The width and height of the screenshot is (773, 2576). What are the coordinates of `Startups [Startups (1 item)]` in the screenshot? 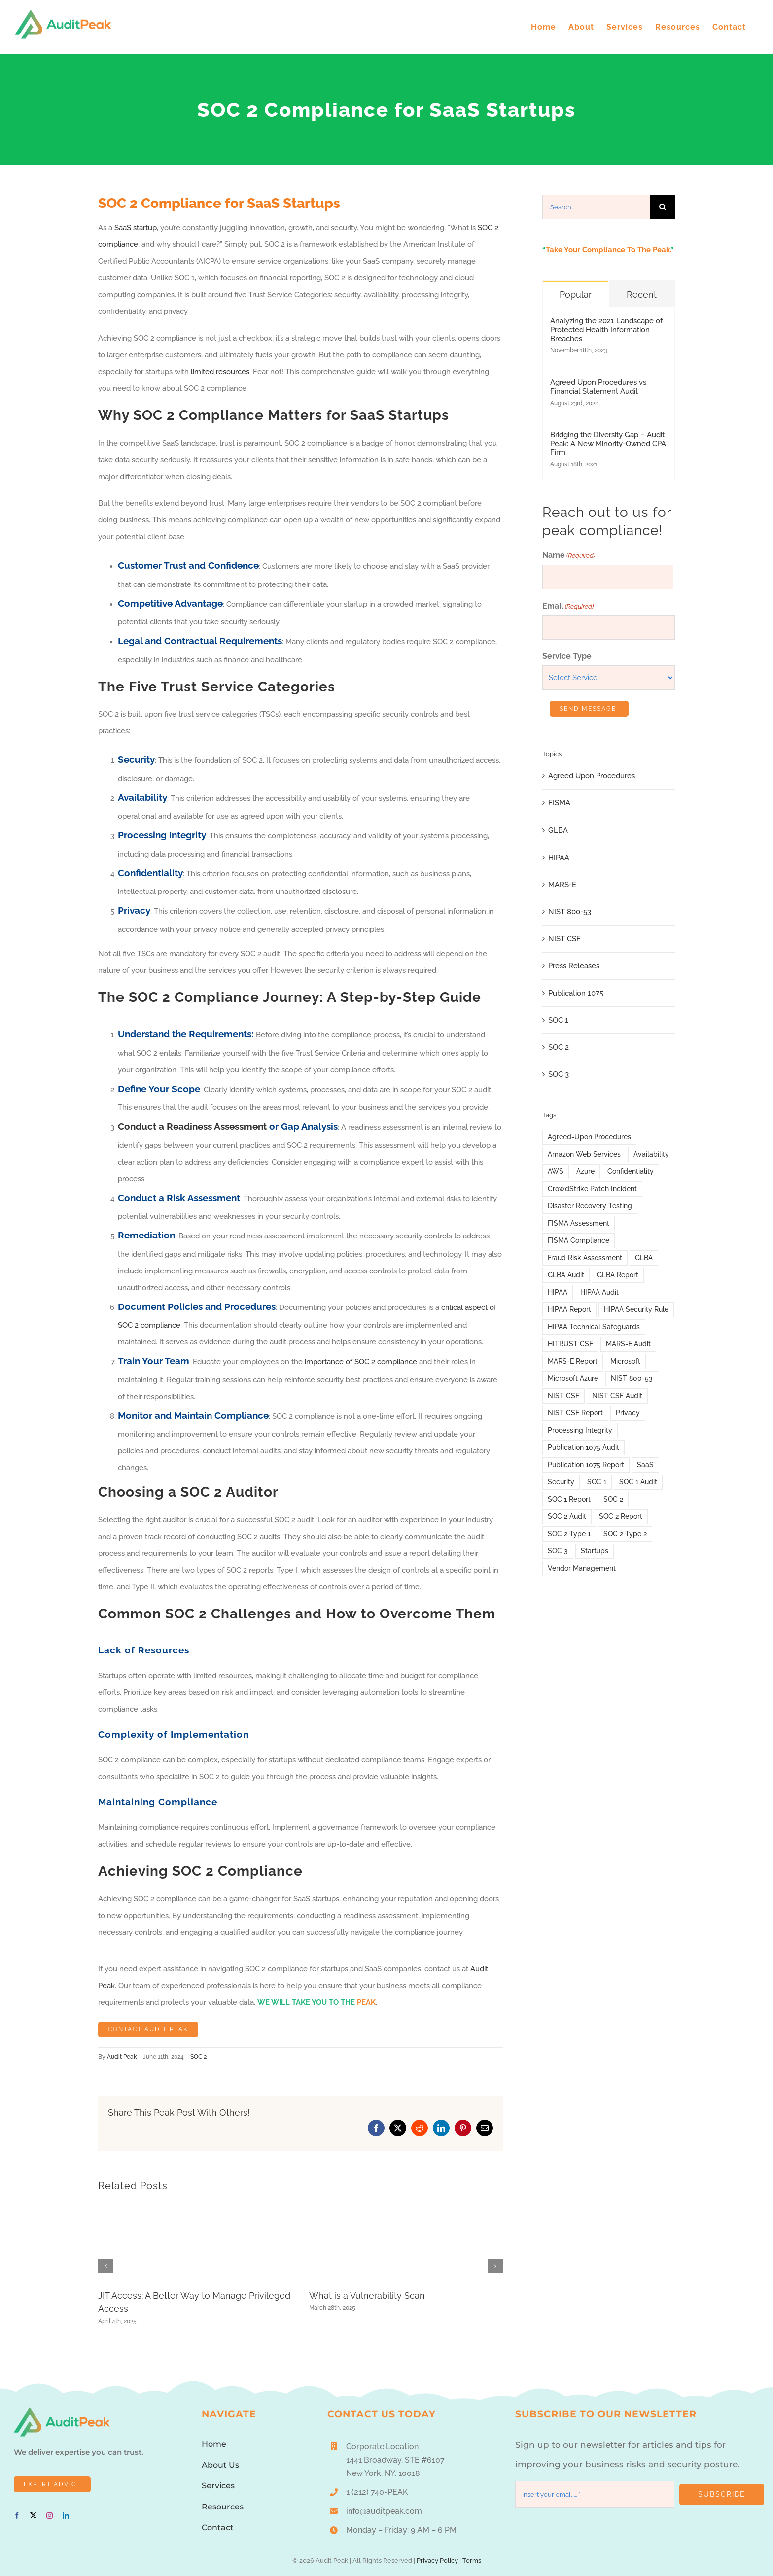 It's located at (594, 1551).